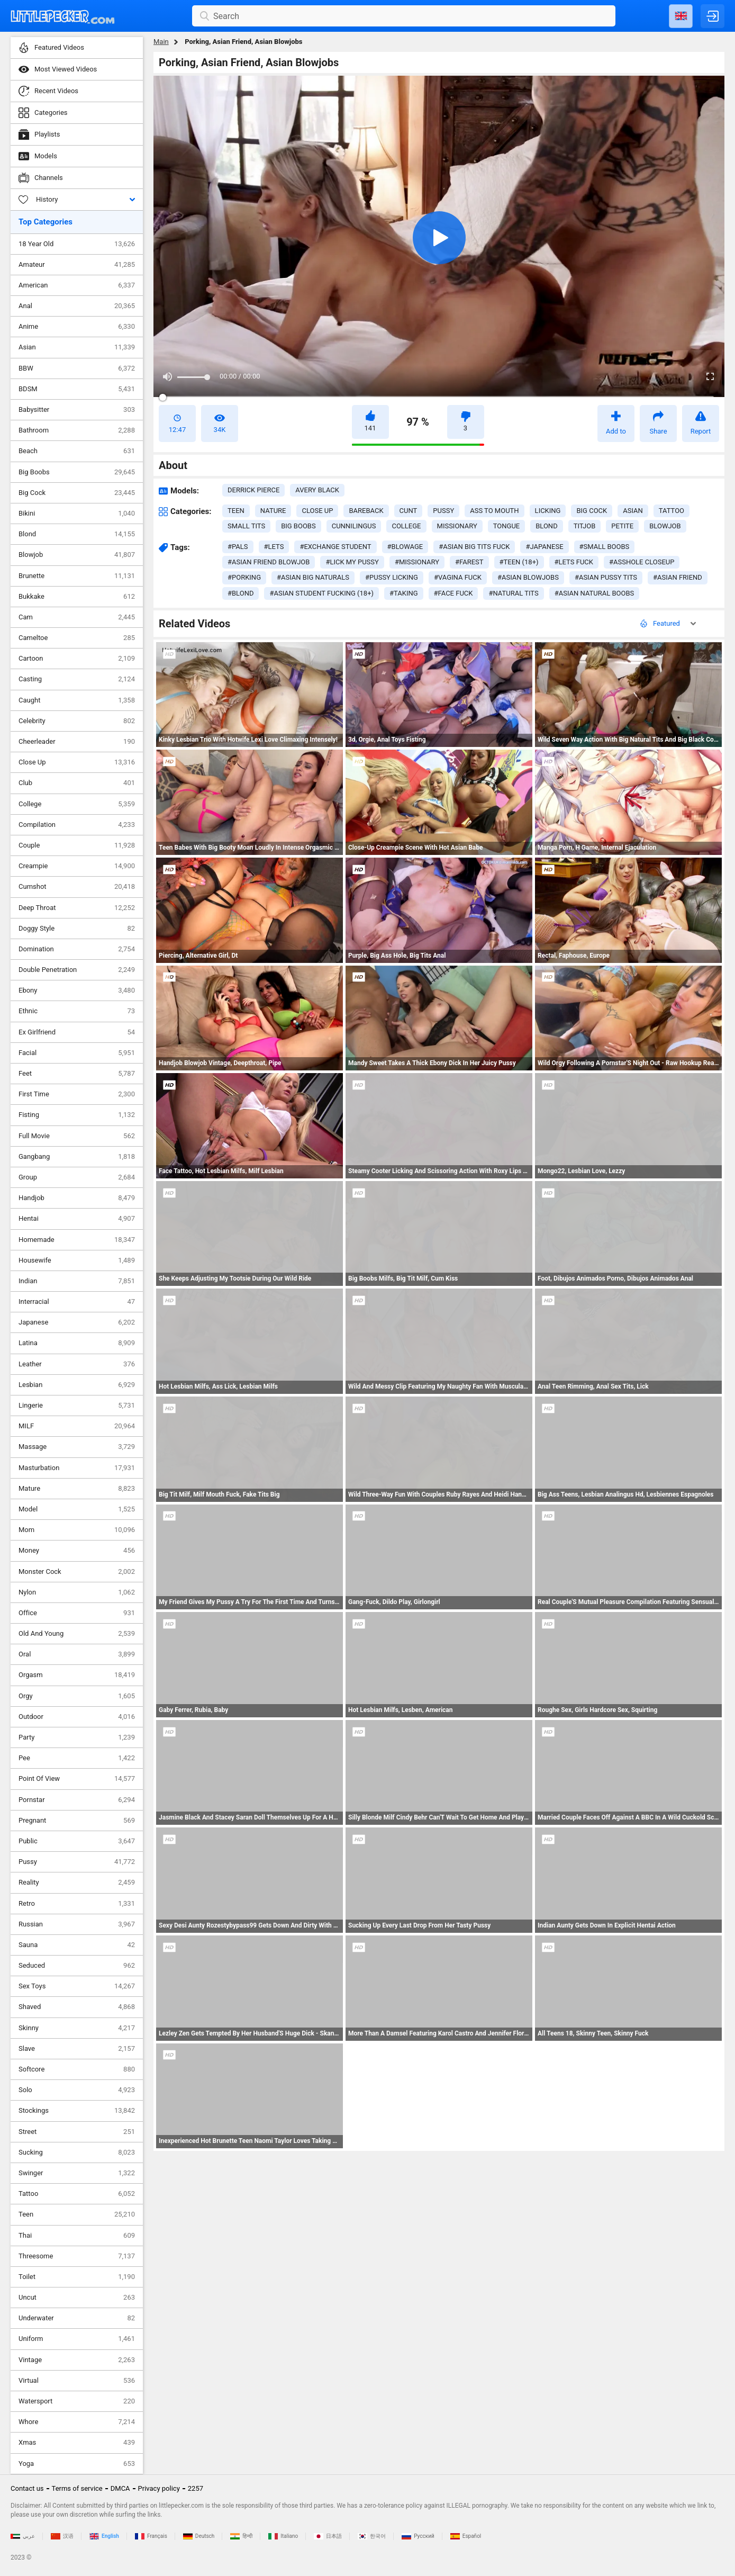 The height and width of the screenshot is (2576, 735). Describe the element at coordinates (77, 1965) in the screenshot. I see `Seduced` at that location.